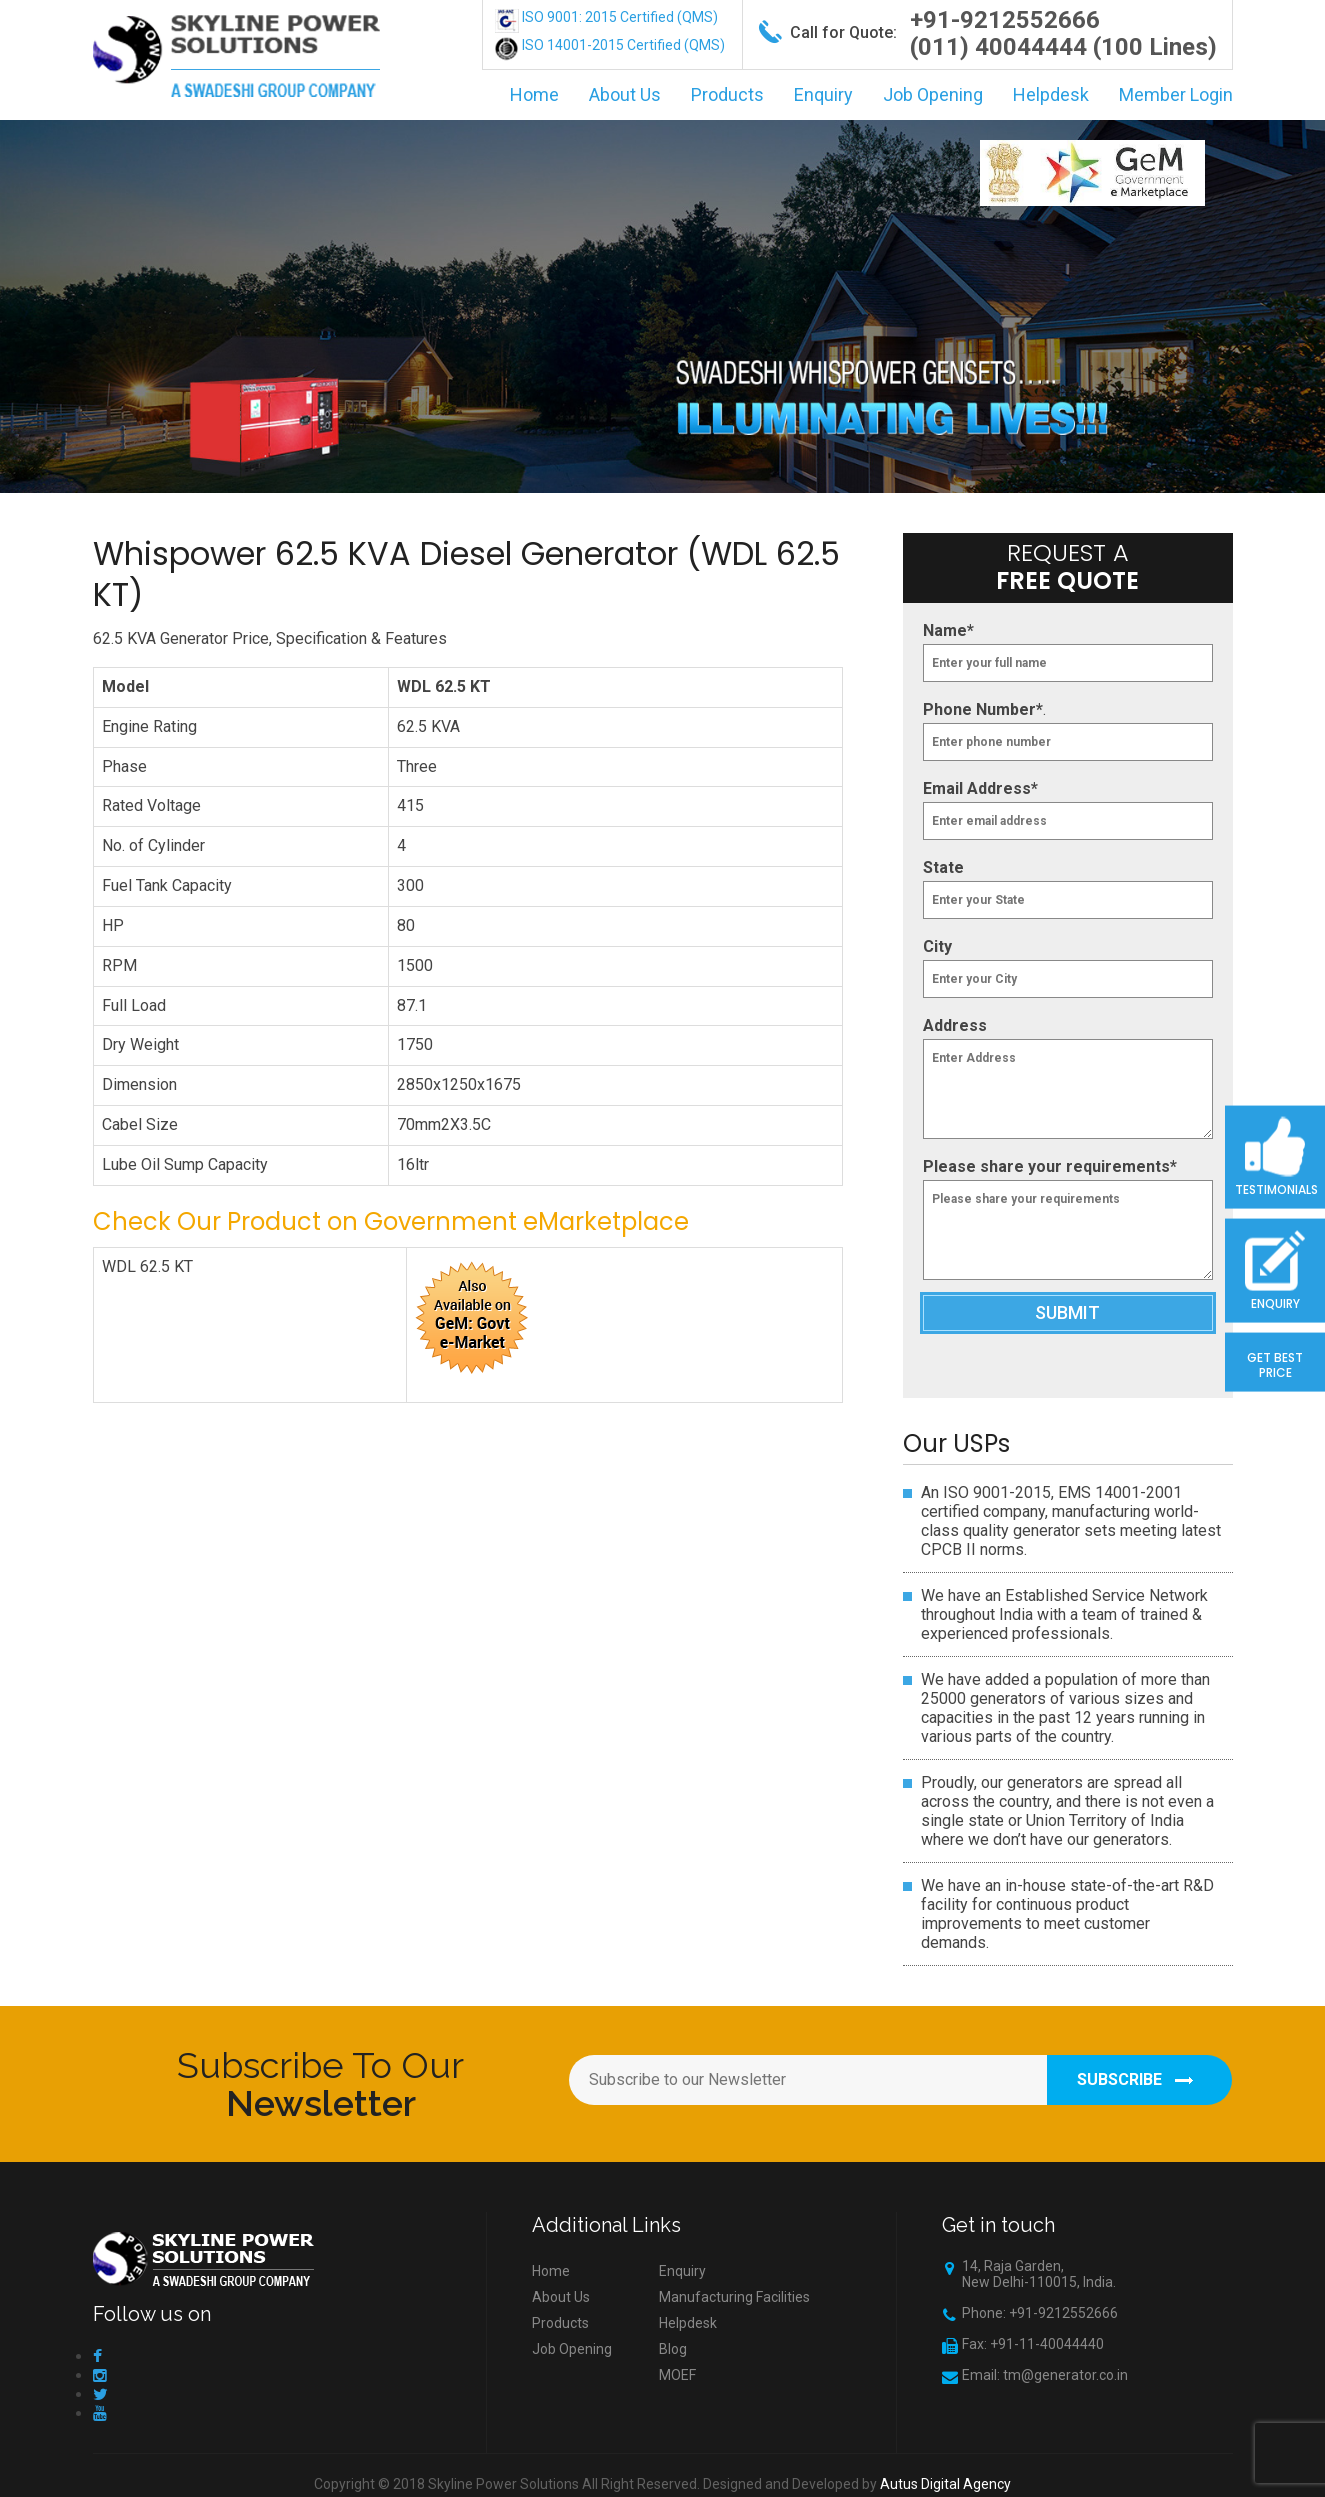 The height and width of the screenshot is (2497, 1325). What do you see at coordinates (625, 94) in the screenshot?
I see `About Us` at bounding box center [625, 94].